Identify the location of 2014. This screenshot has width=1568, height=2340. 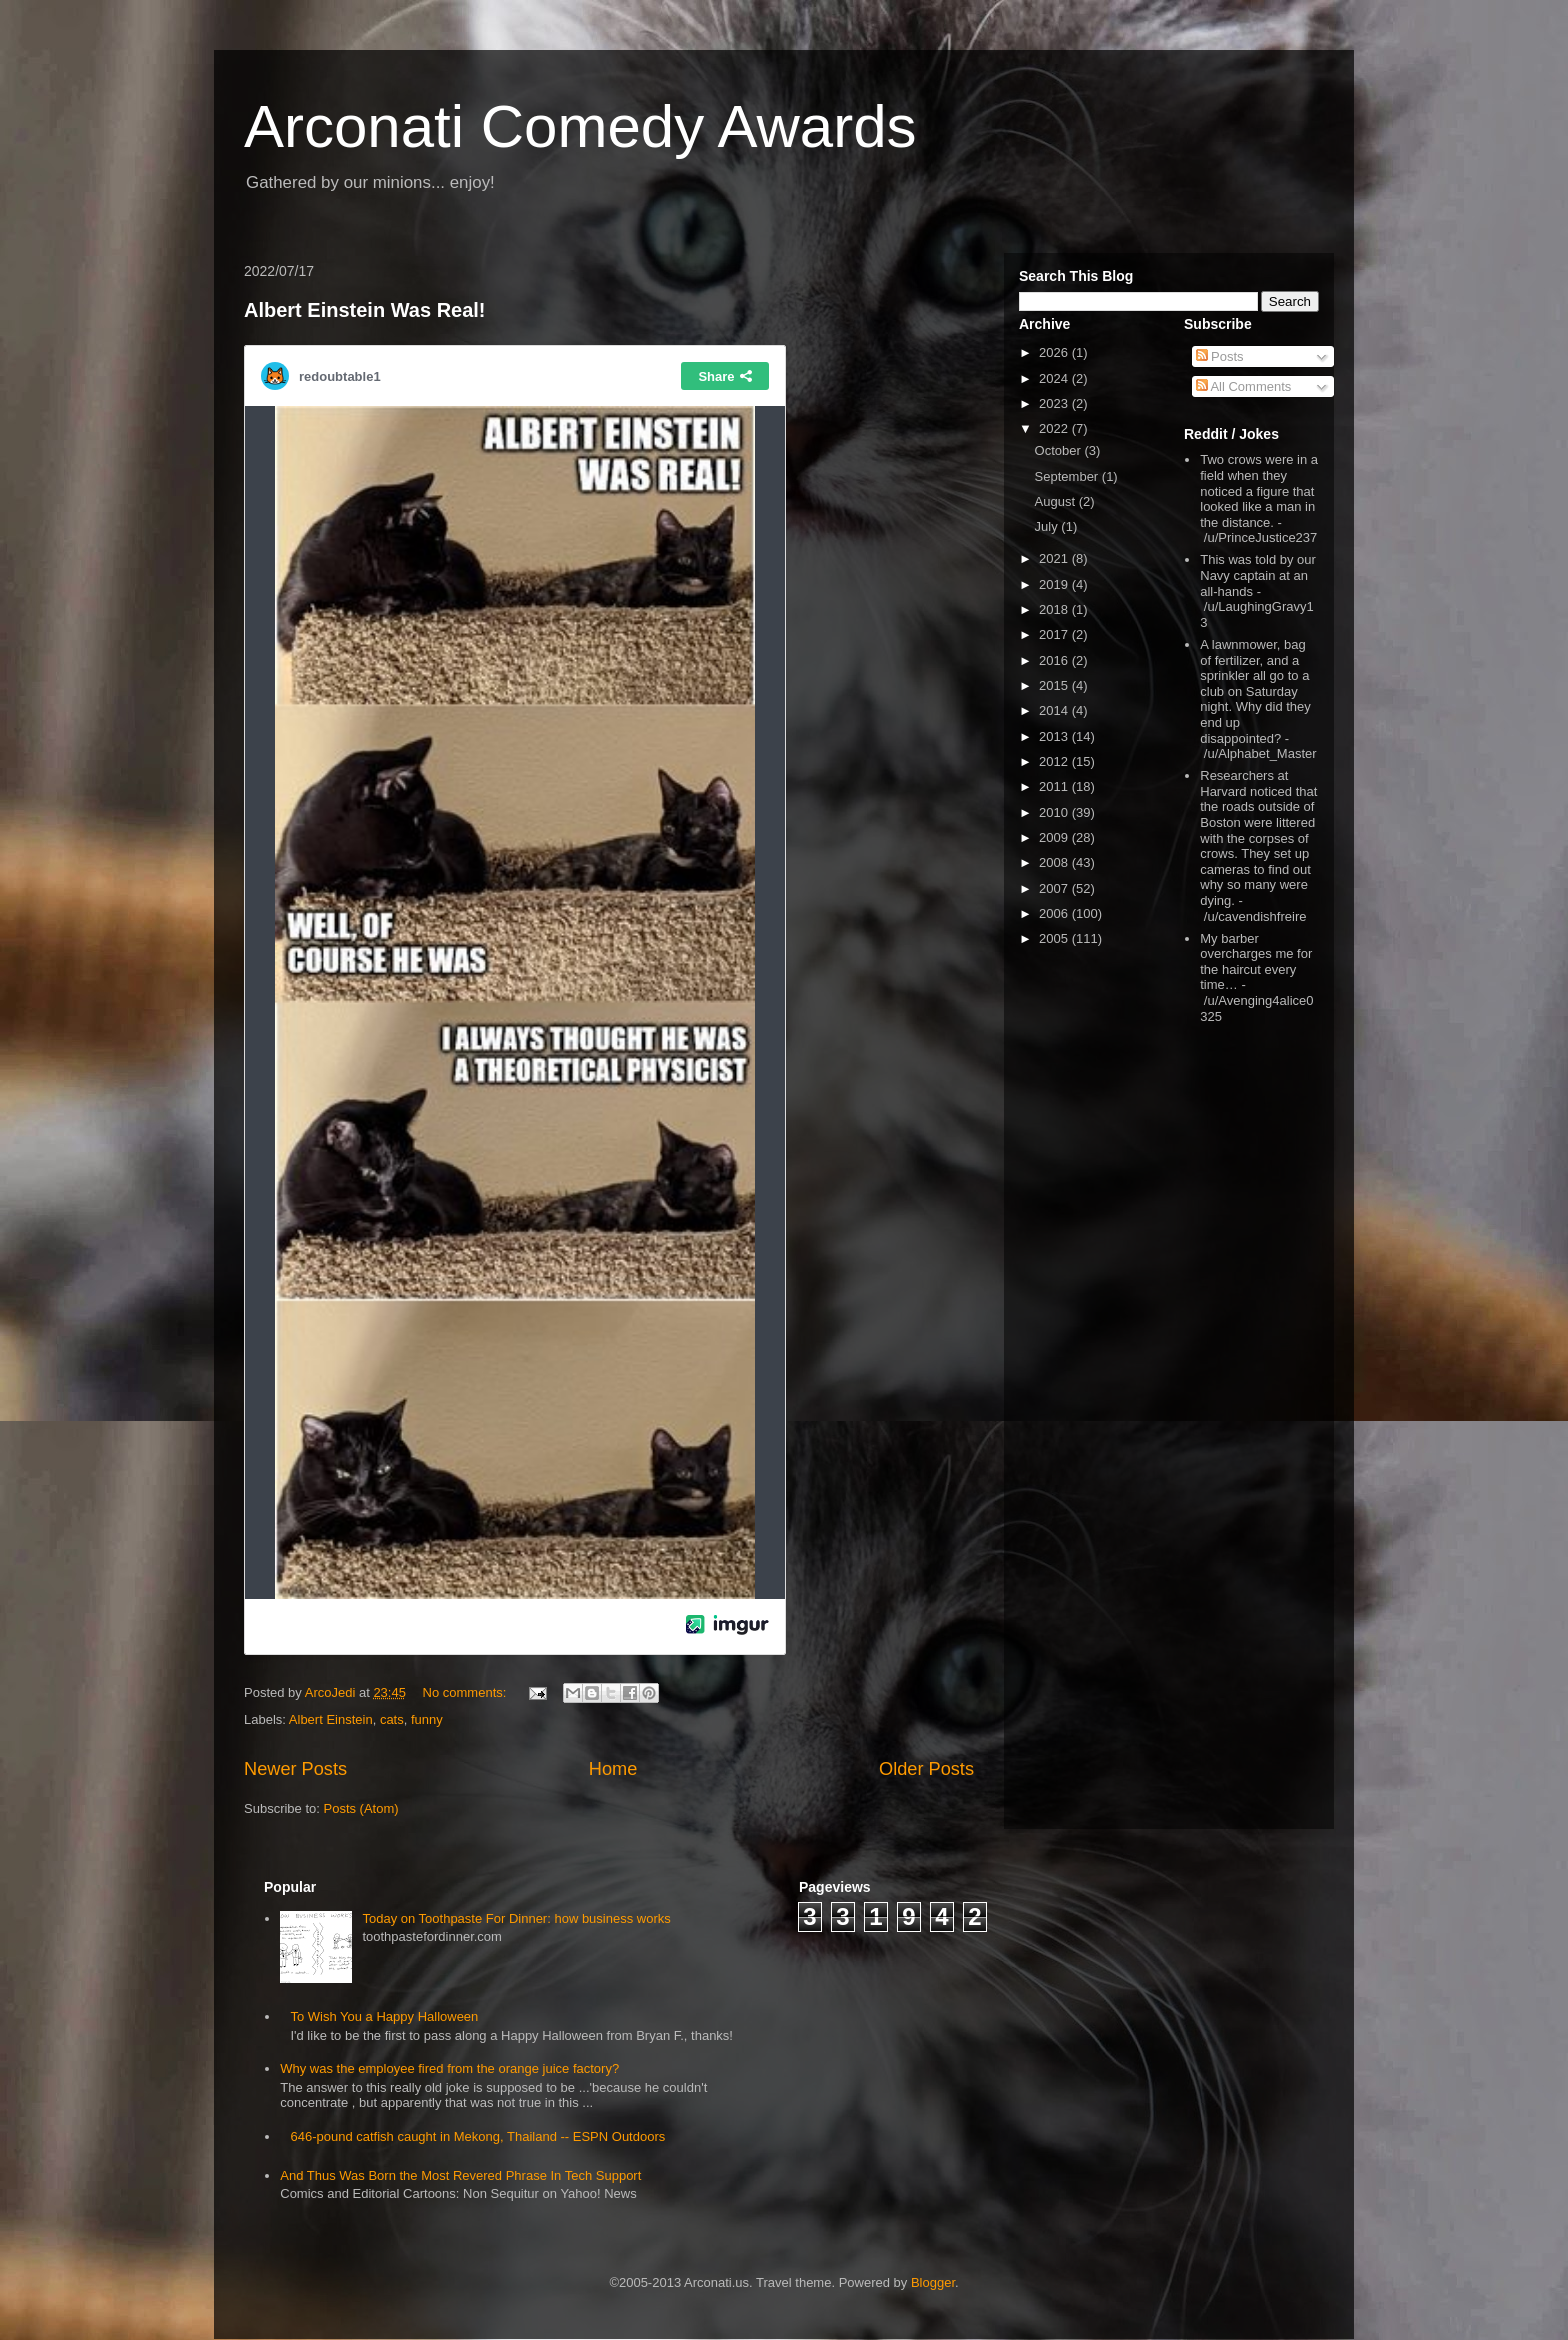
(1055, 710).